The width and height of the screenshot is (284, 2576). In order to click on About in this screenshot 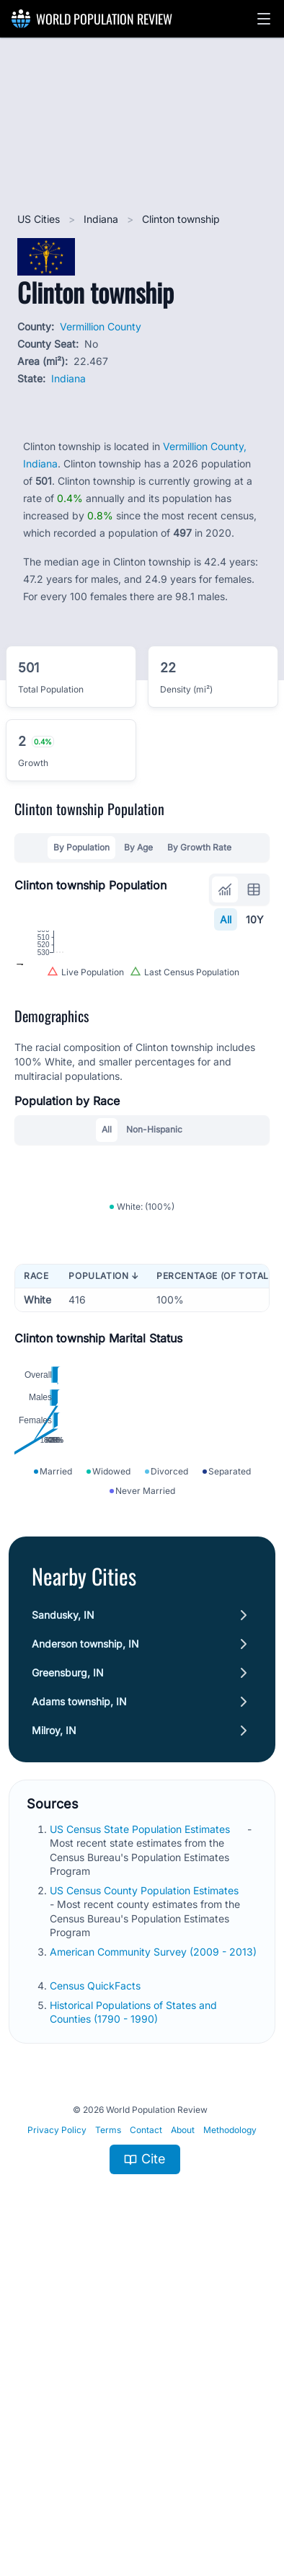, I will do `click(183, 2439)`.